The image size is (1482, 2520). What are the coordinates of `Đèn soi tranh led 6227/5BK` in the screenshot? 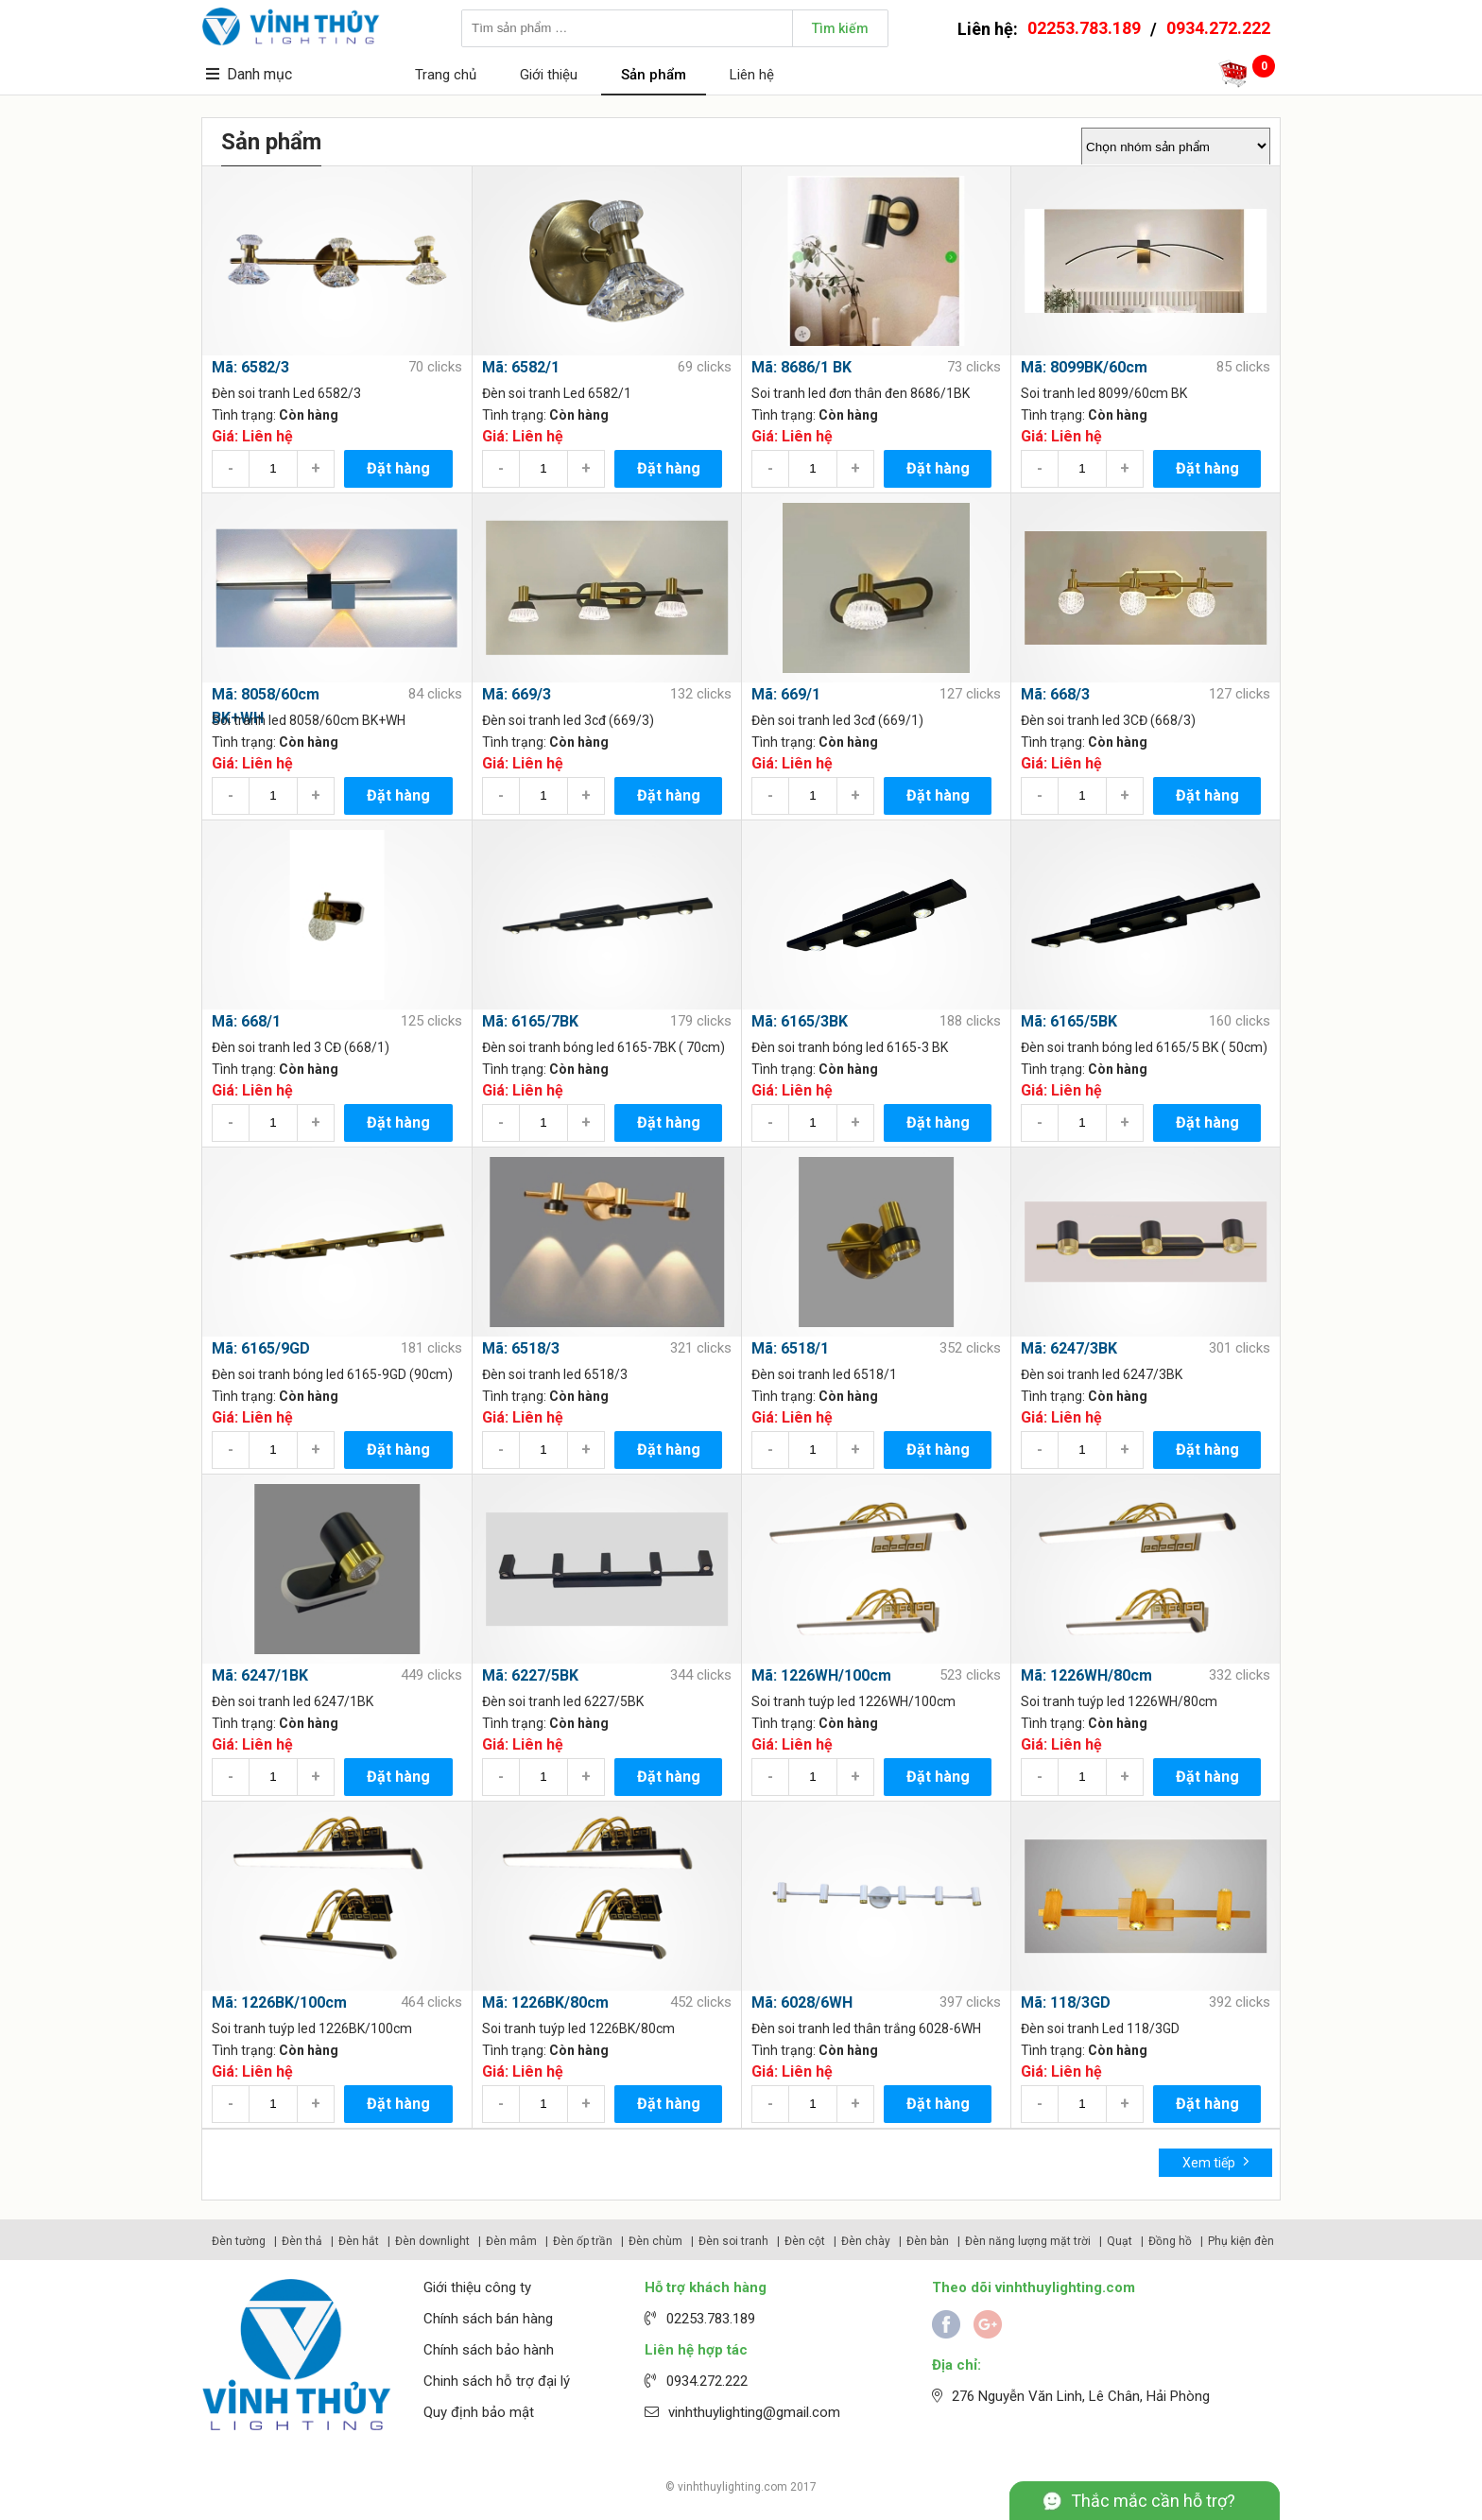 It's located at (563, 1701).